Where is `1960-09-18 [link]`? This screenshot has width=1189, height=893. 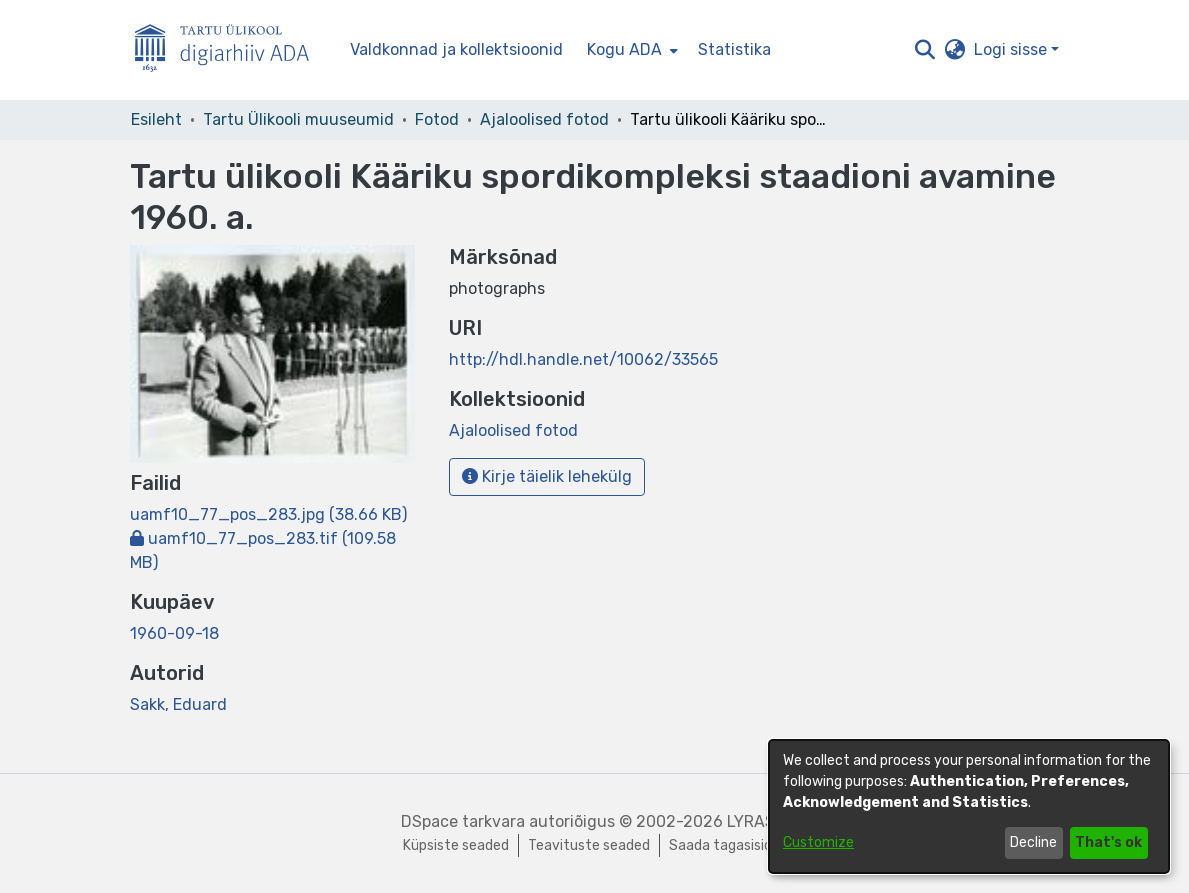
1960-09-18 [link] is located at coordinates (174, 633).